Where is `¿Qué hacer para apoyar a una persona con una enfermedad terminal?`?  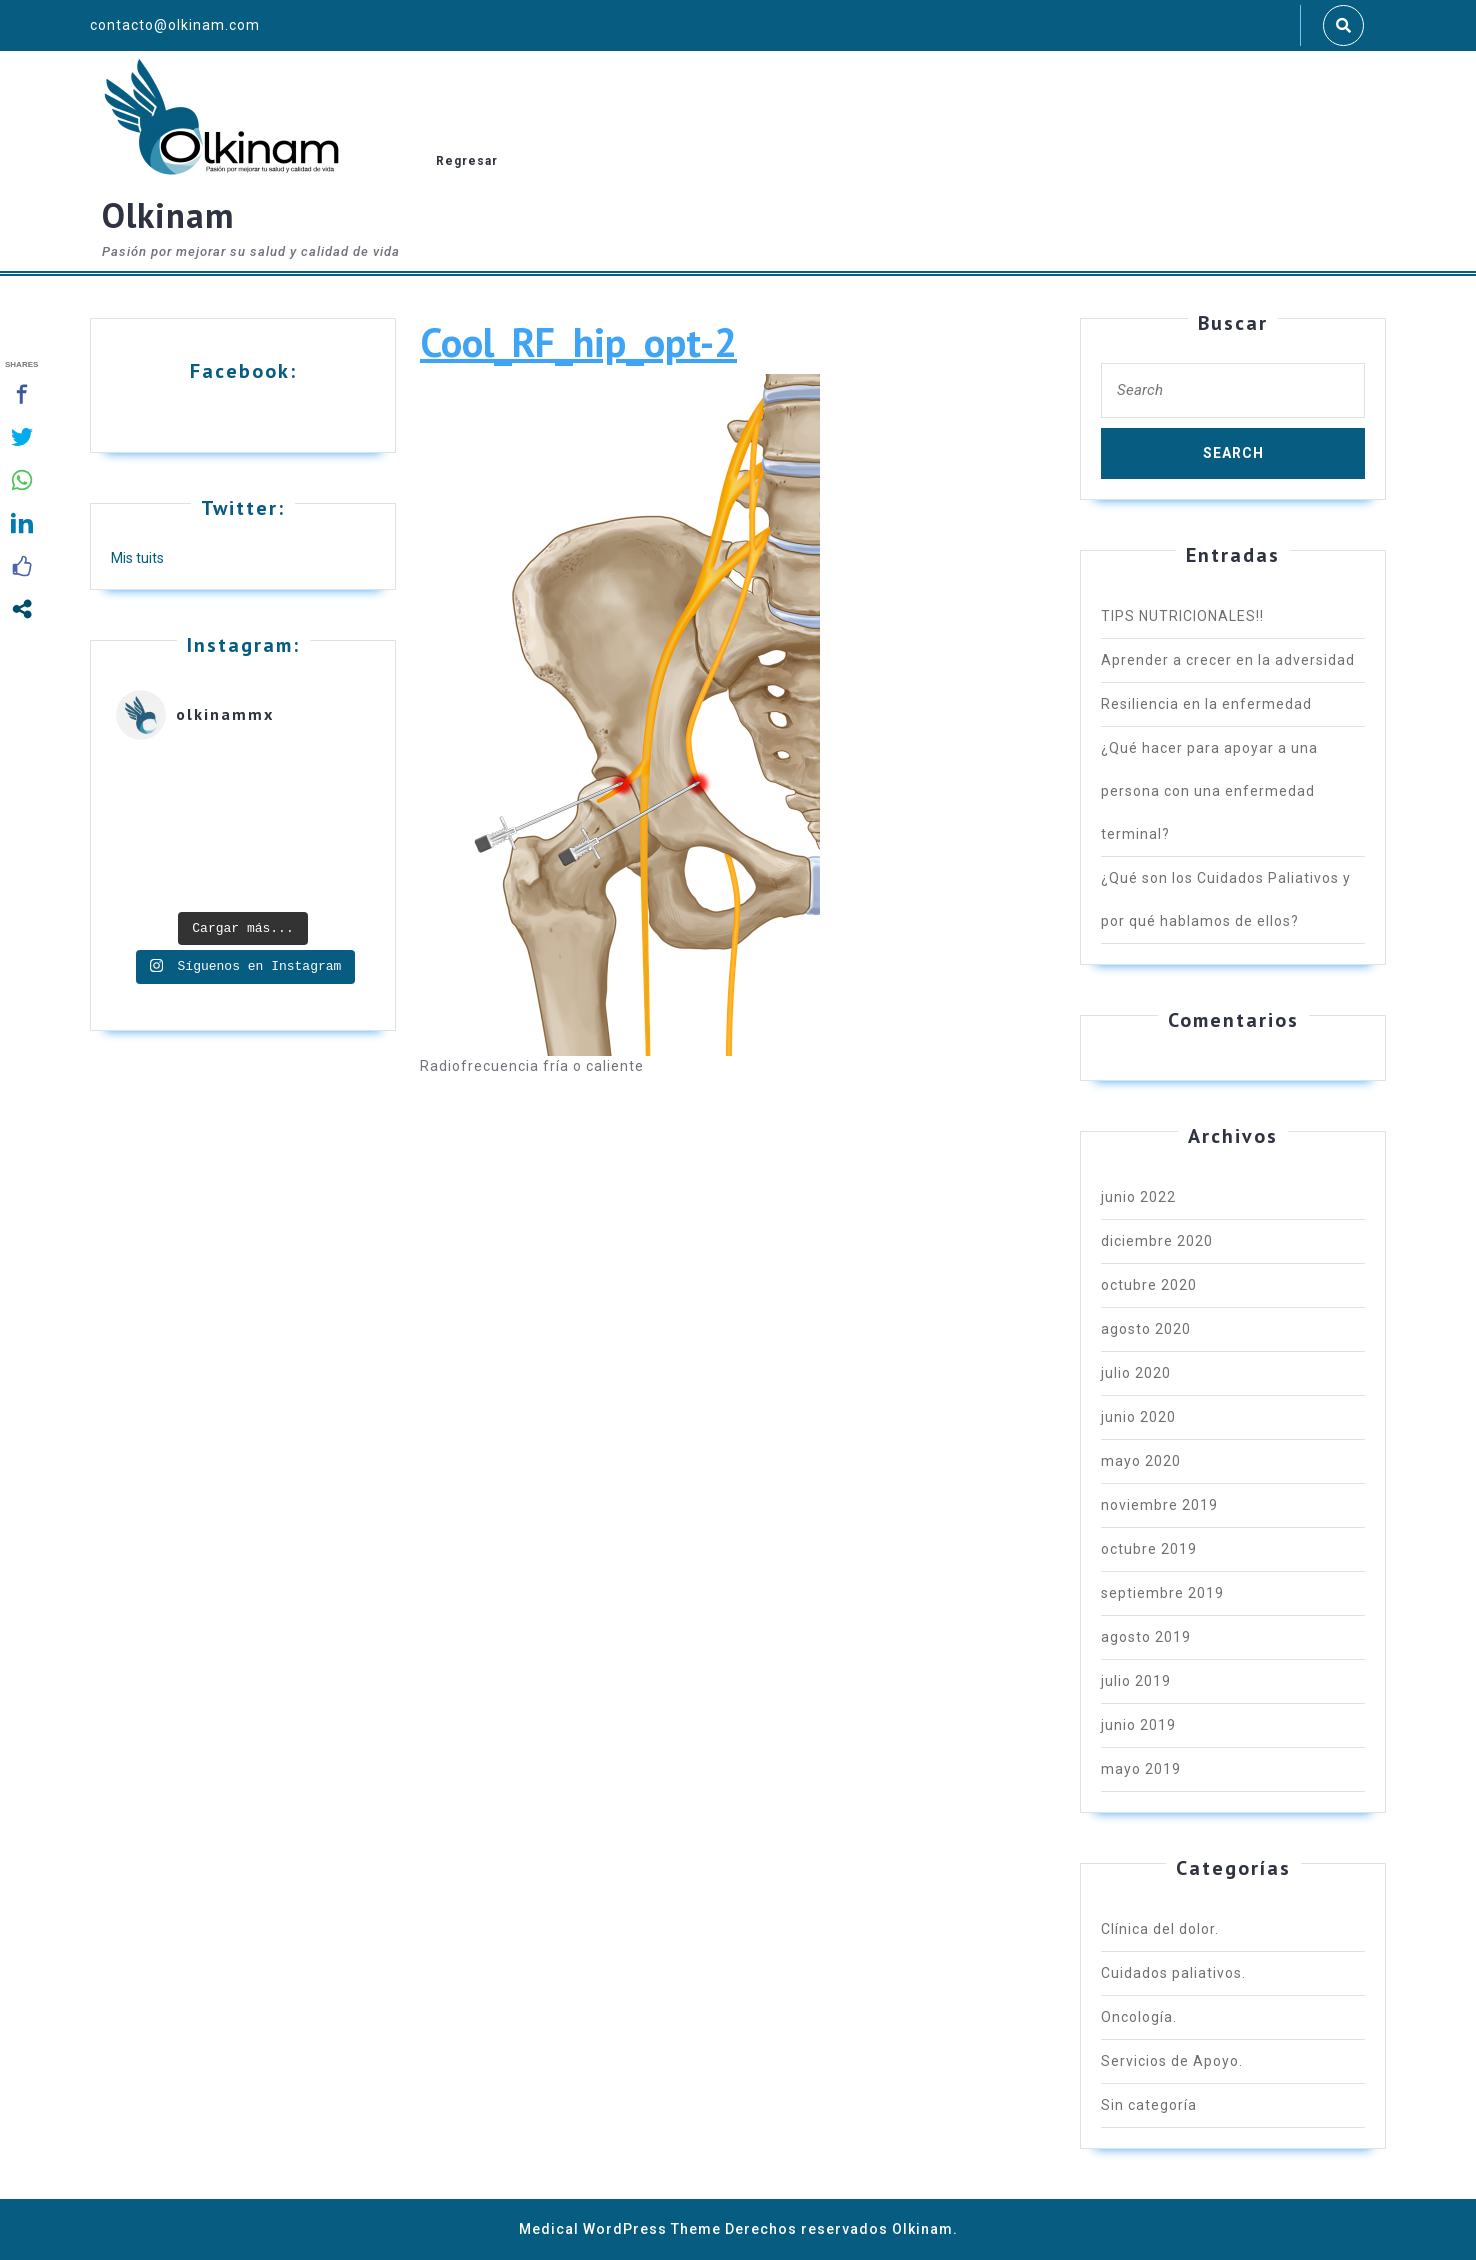
¿Qué hacer para apoyar a una persona con una enfermedad terminal? is located at coordinates (1209, 791).